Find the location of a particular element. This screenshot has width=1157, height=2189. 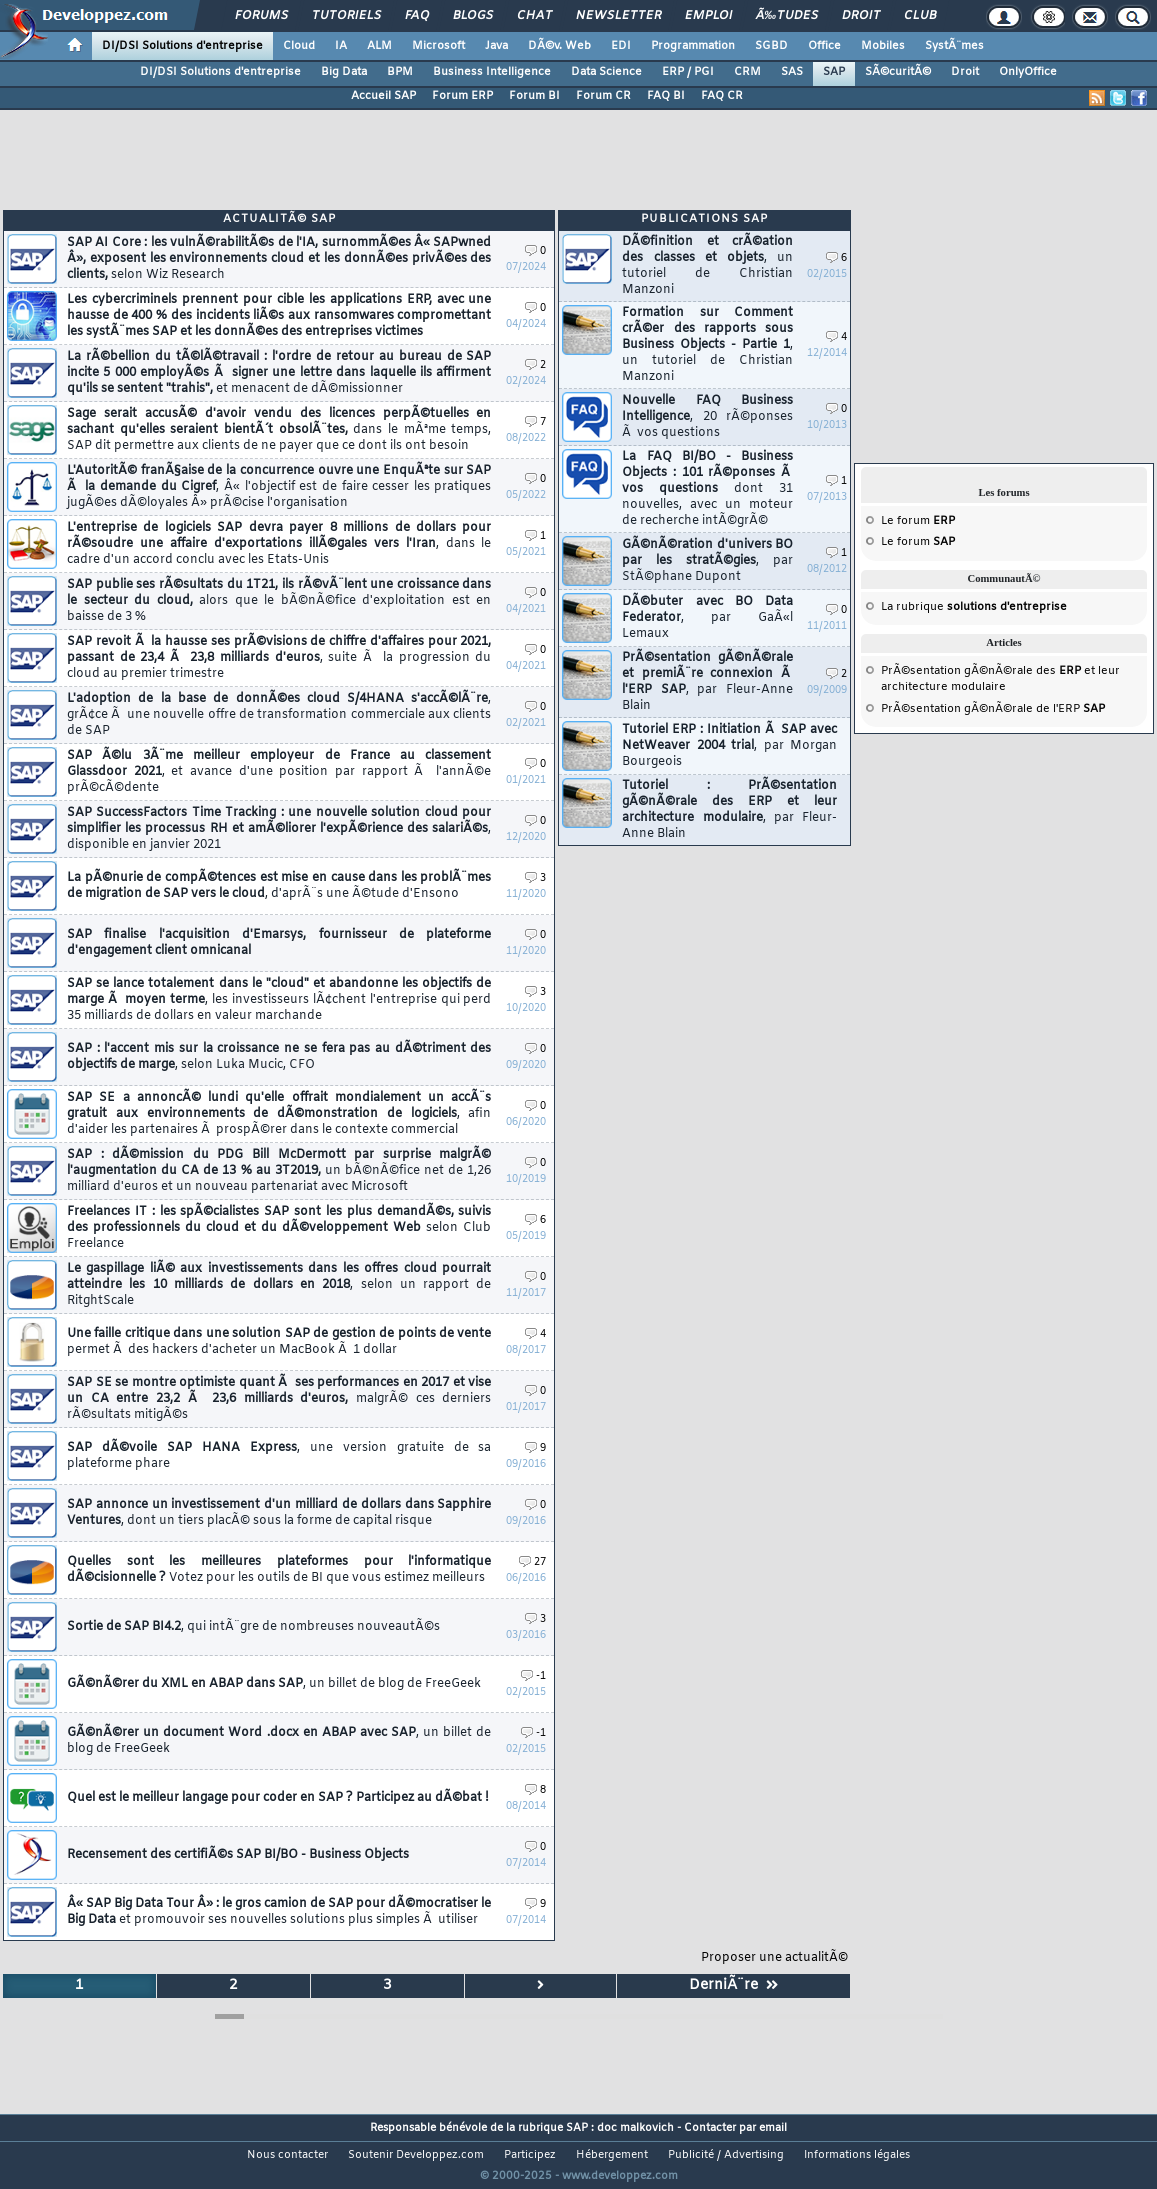

Mobiles is located at coordinates (883, 46).